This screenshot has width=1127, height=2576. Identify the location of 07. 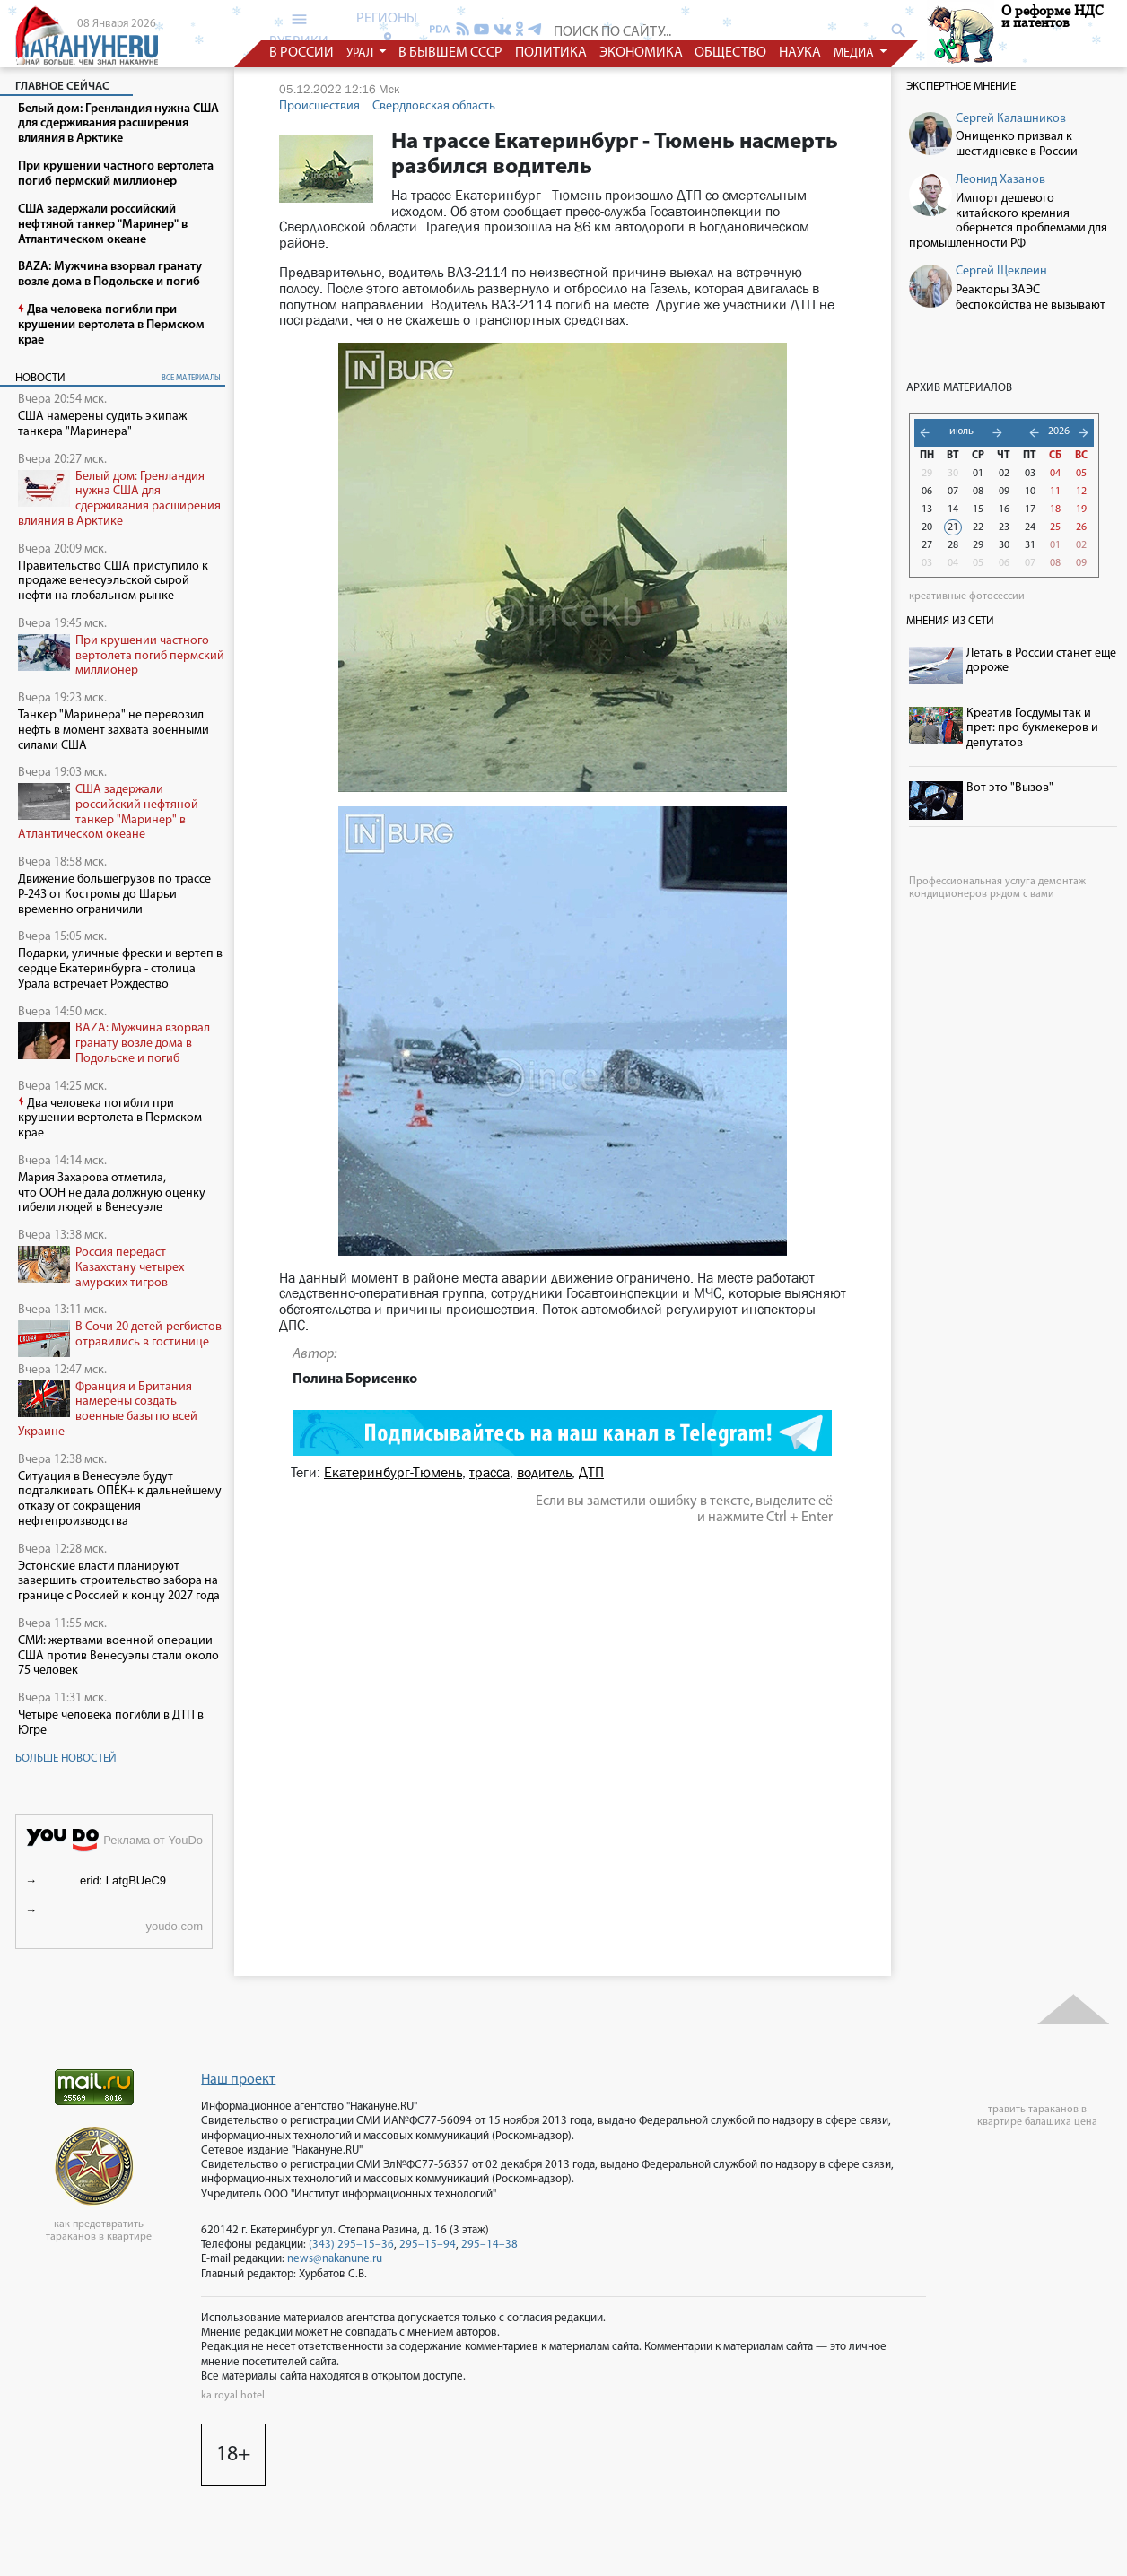
(953, 491).